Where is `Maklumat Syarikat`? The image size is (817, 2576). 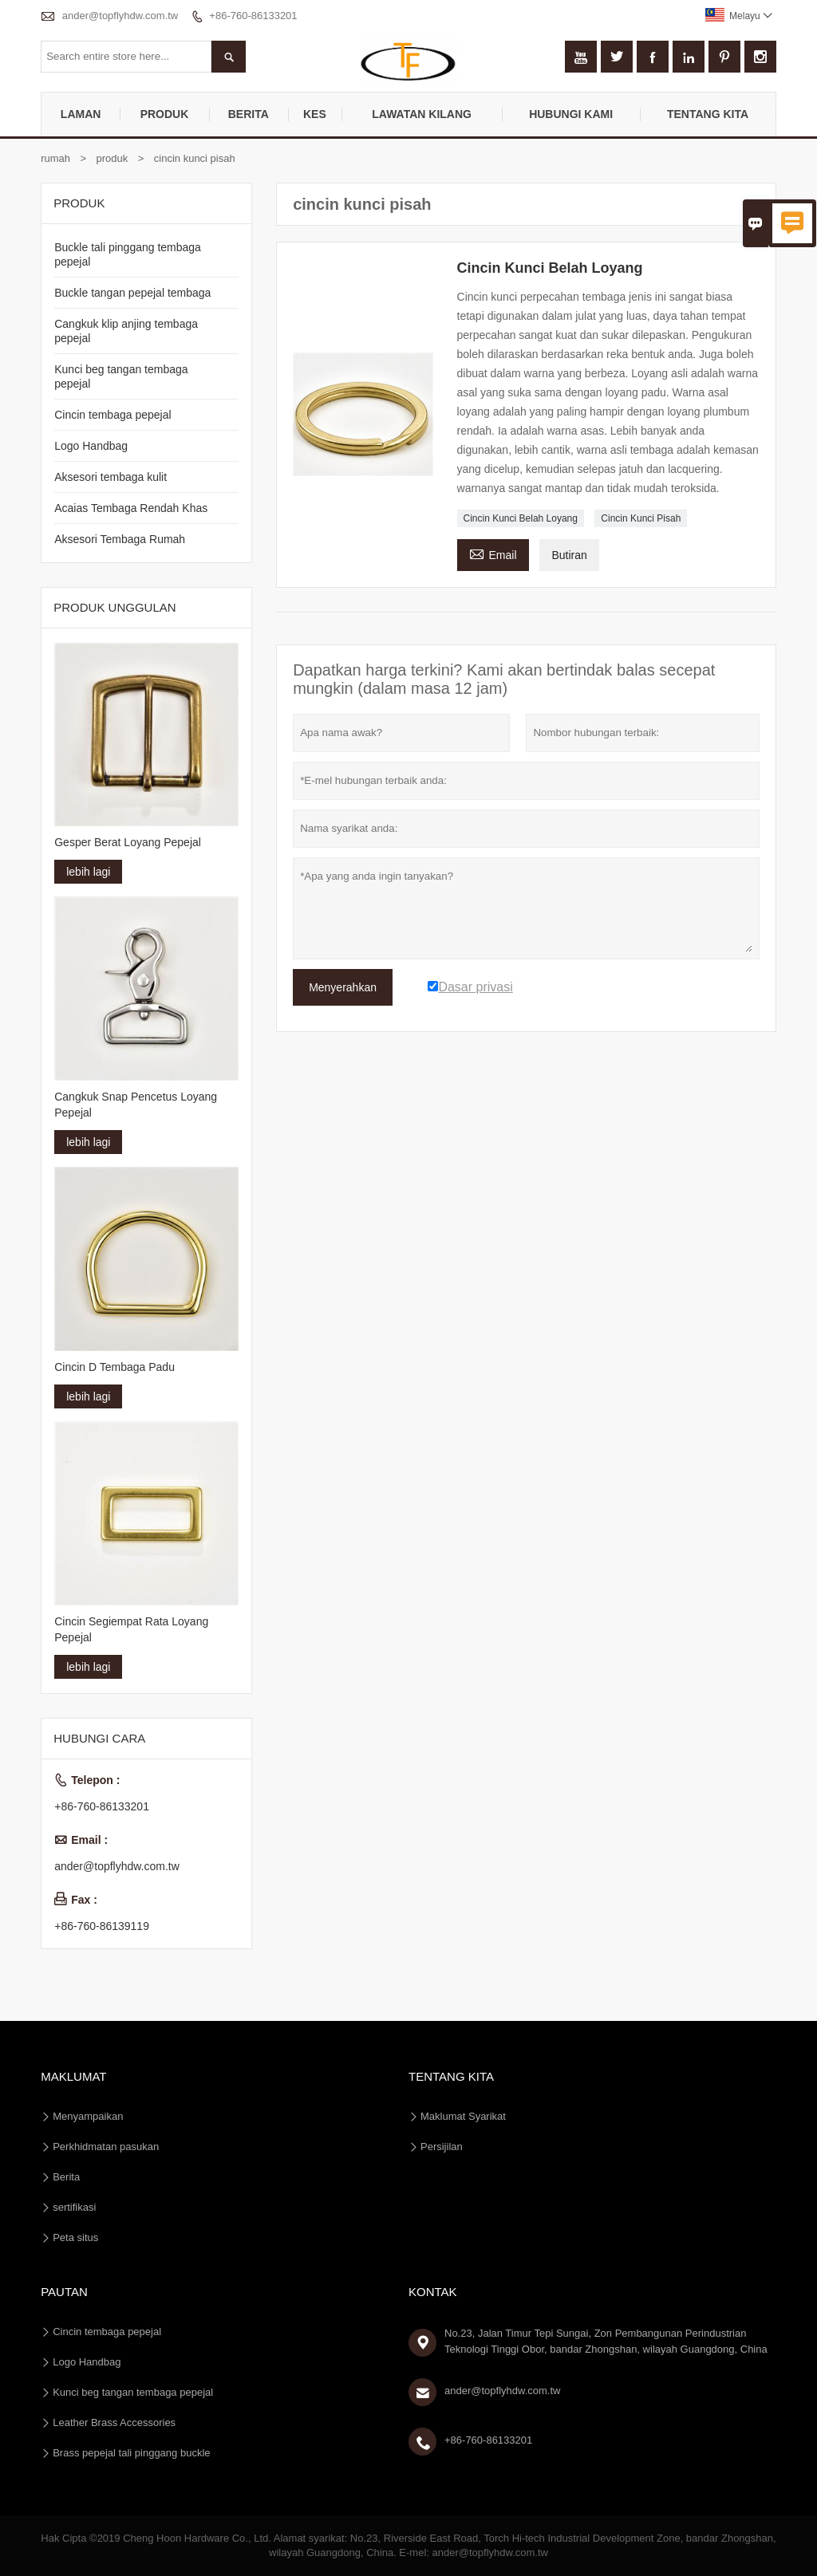
Maklumat Syarikat is located at coordinates (463, 2116).